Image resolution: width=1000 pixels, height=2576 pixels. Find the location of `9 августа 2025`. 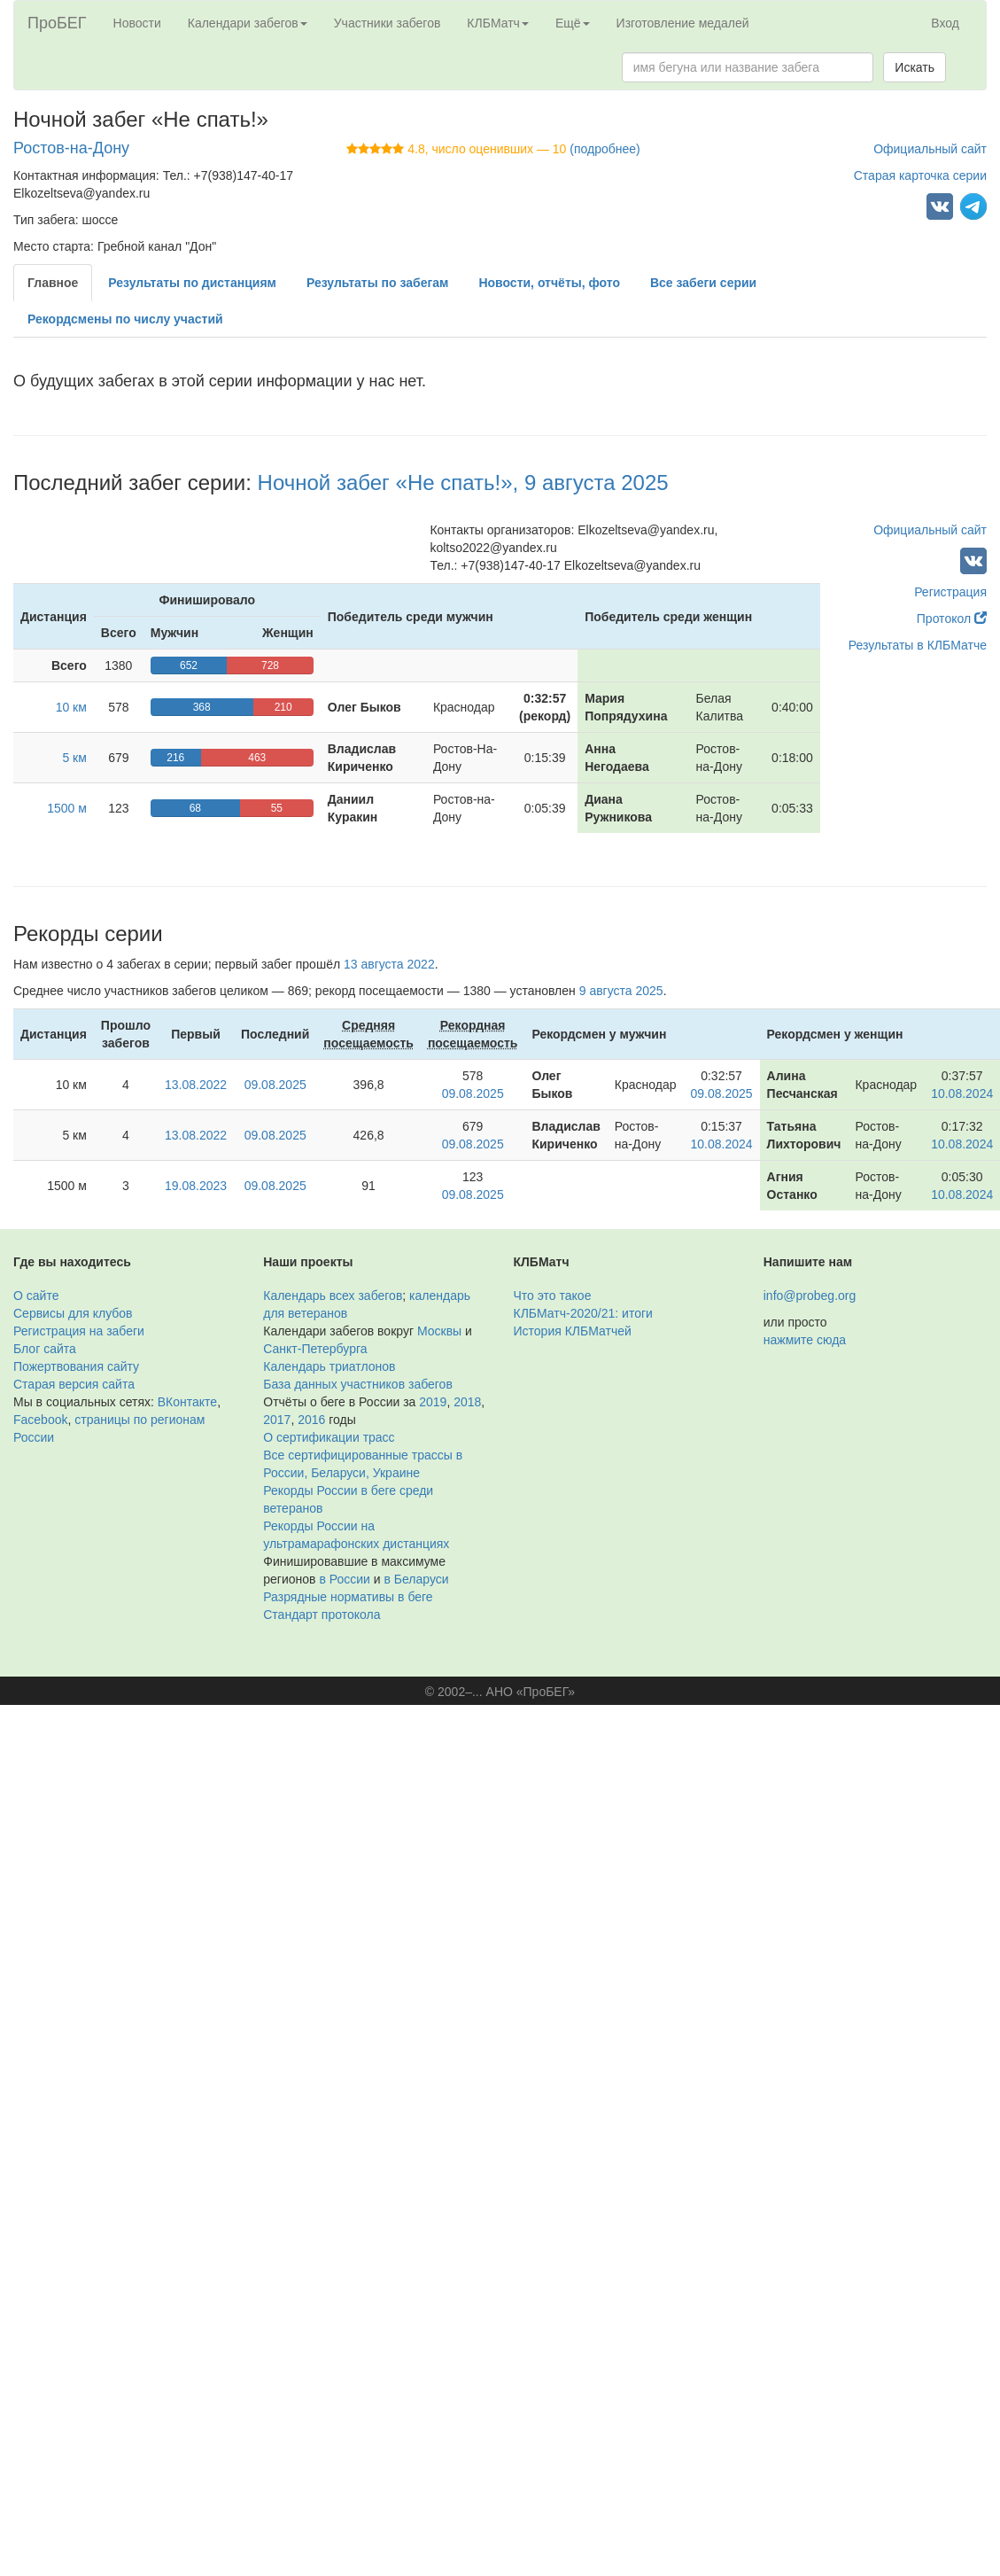

9 августа 2025 is located at coordinates (621, 991).